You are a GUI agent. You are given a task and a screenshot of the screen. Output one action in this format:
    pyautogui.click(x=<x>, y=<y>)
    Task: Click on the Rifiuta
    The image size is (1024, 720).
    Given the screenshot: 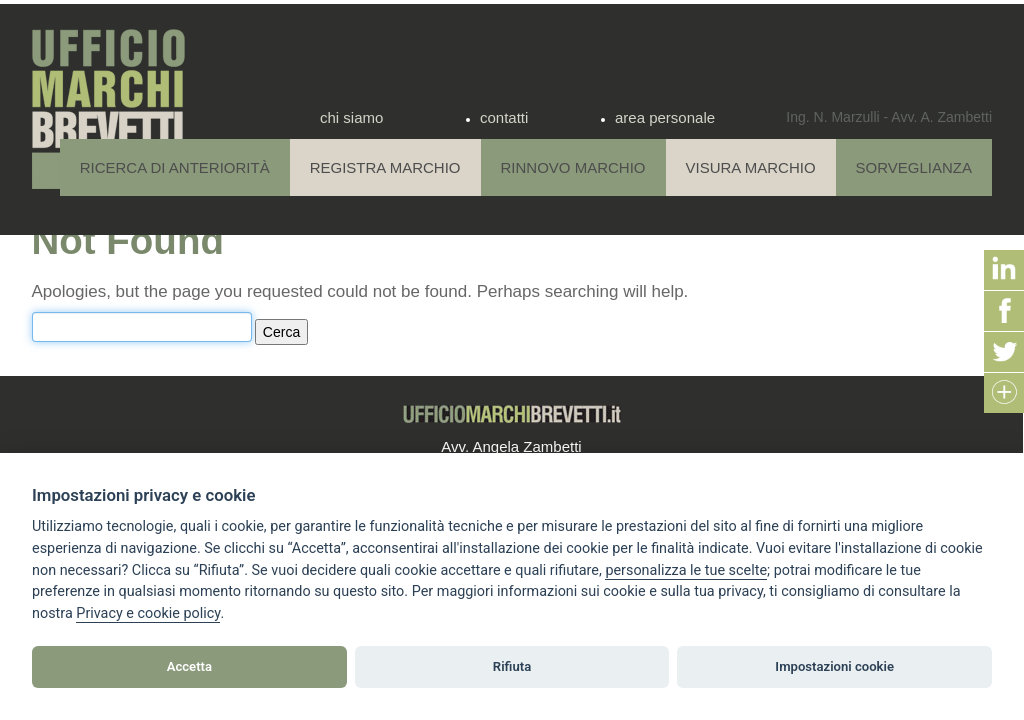 What is the action you would take?
    pyautogui.click(x=512, y=666)
    